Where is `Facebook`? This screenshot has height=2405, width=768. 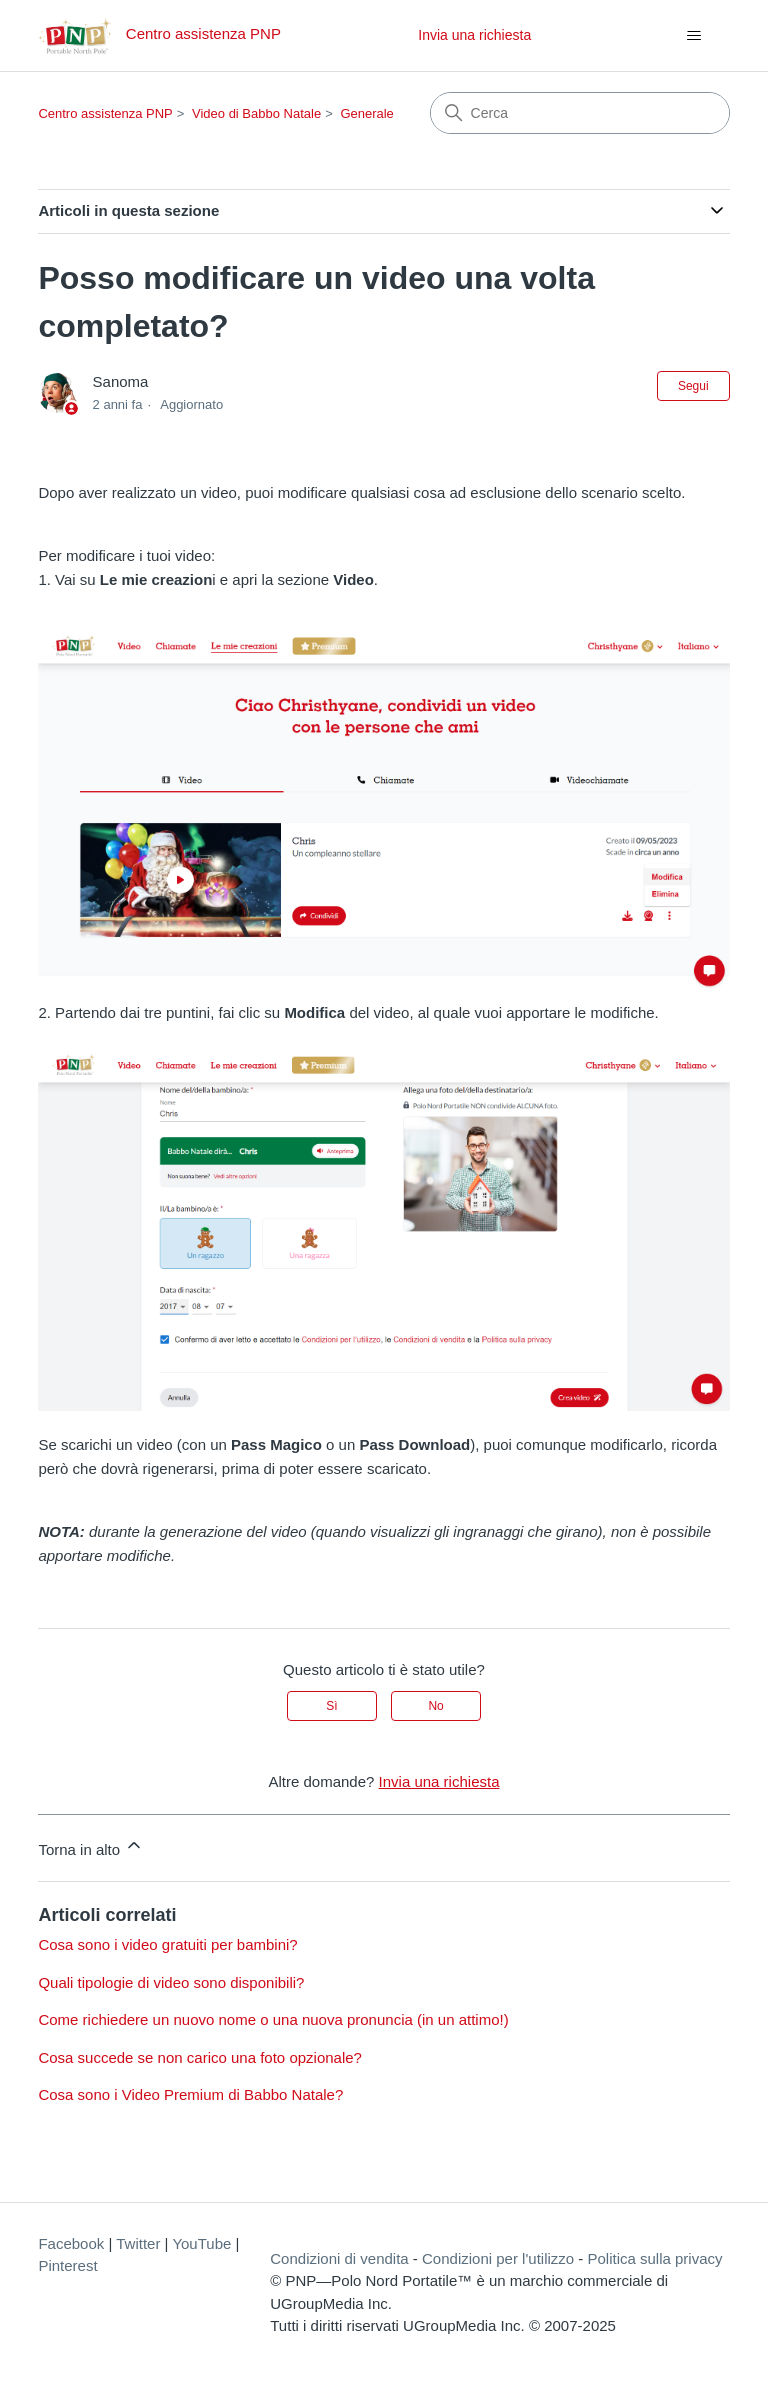 Facebook is located at coordinates (71, 2243).